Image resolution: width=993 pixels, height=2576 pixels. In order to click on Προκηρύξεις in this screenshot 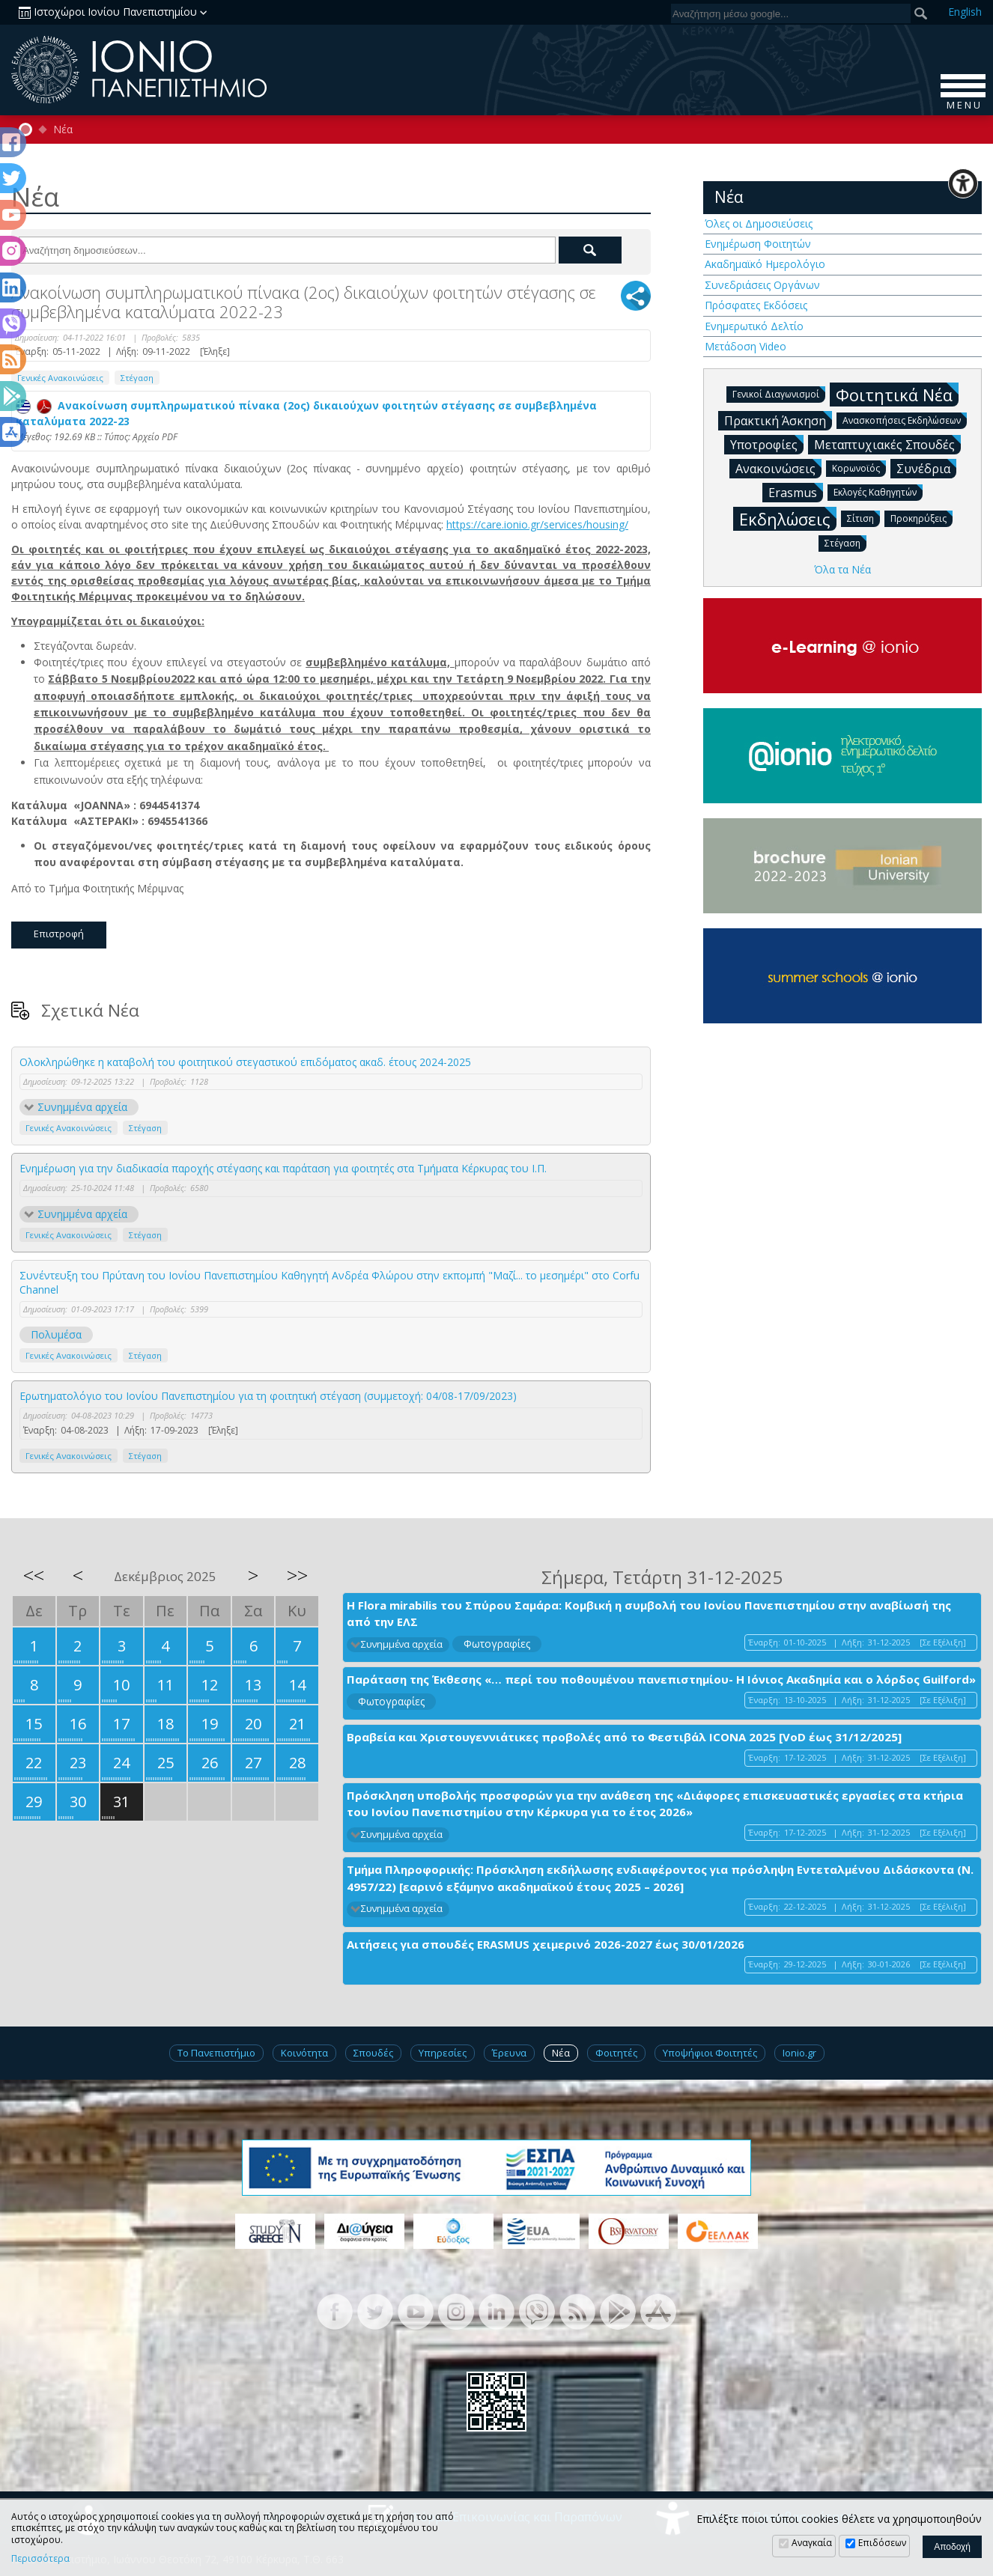, I will do `click(921, 518)`.